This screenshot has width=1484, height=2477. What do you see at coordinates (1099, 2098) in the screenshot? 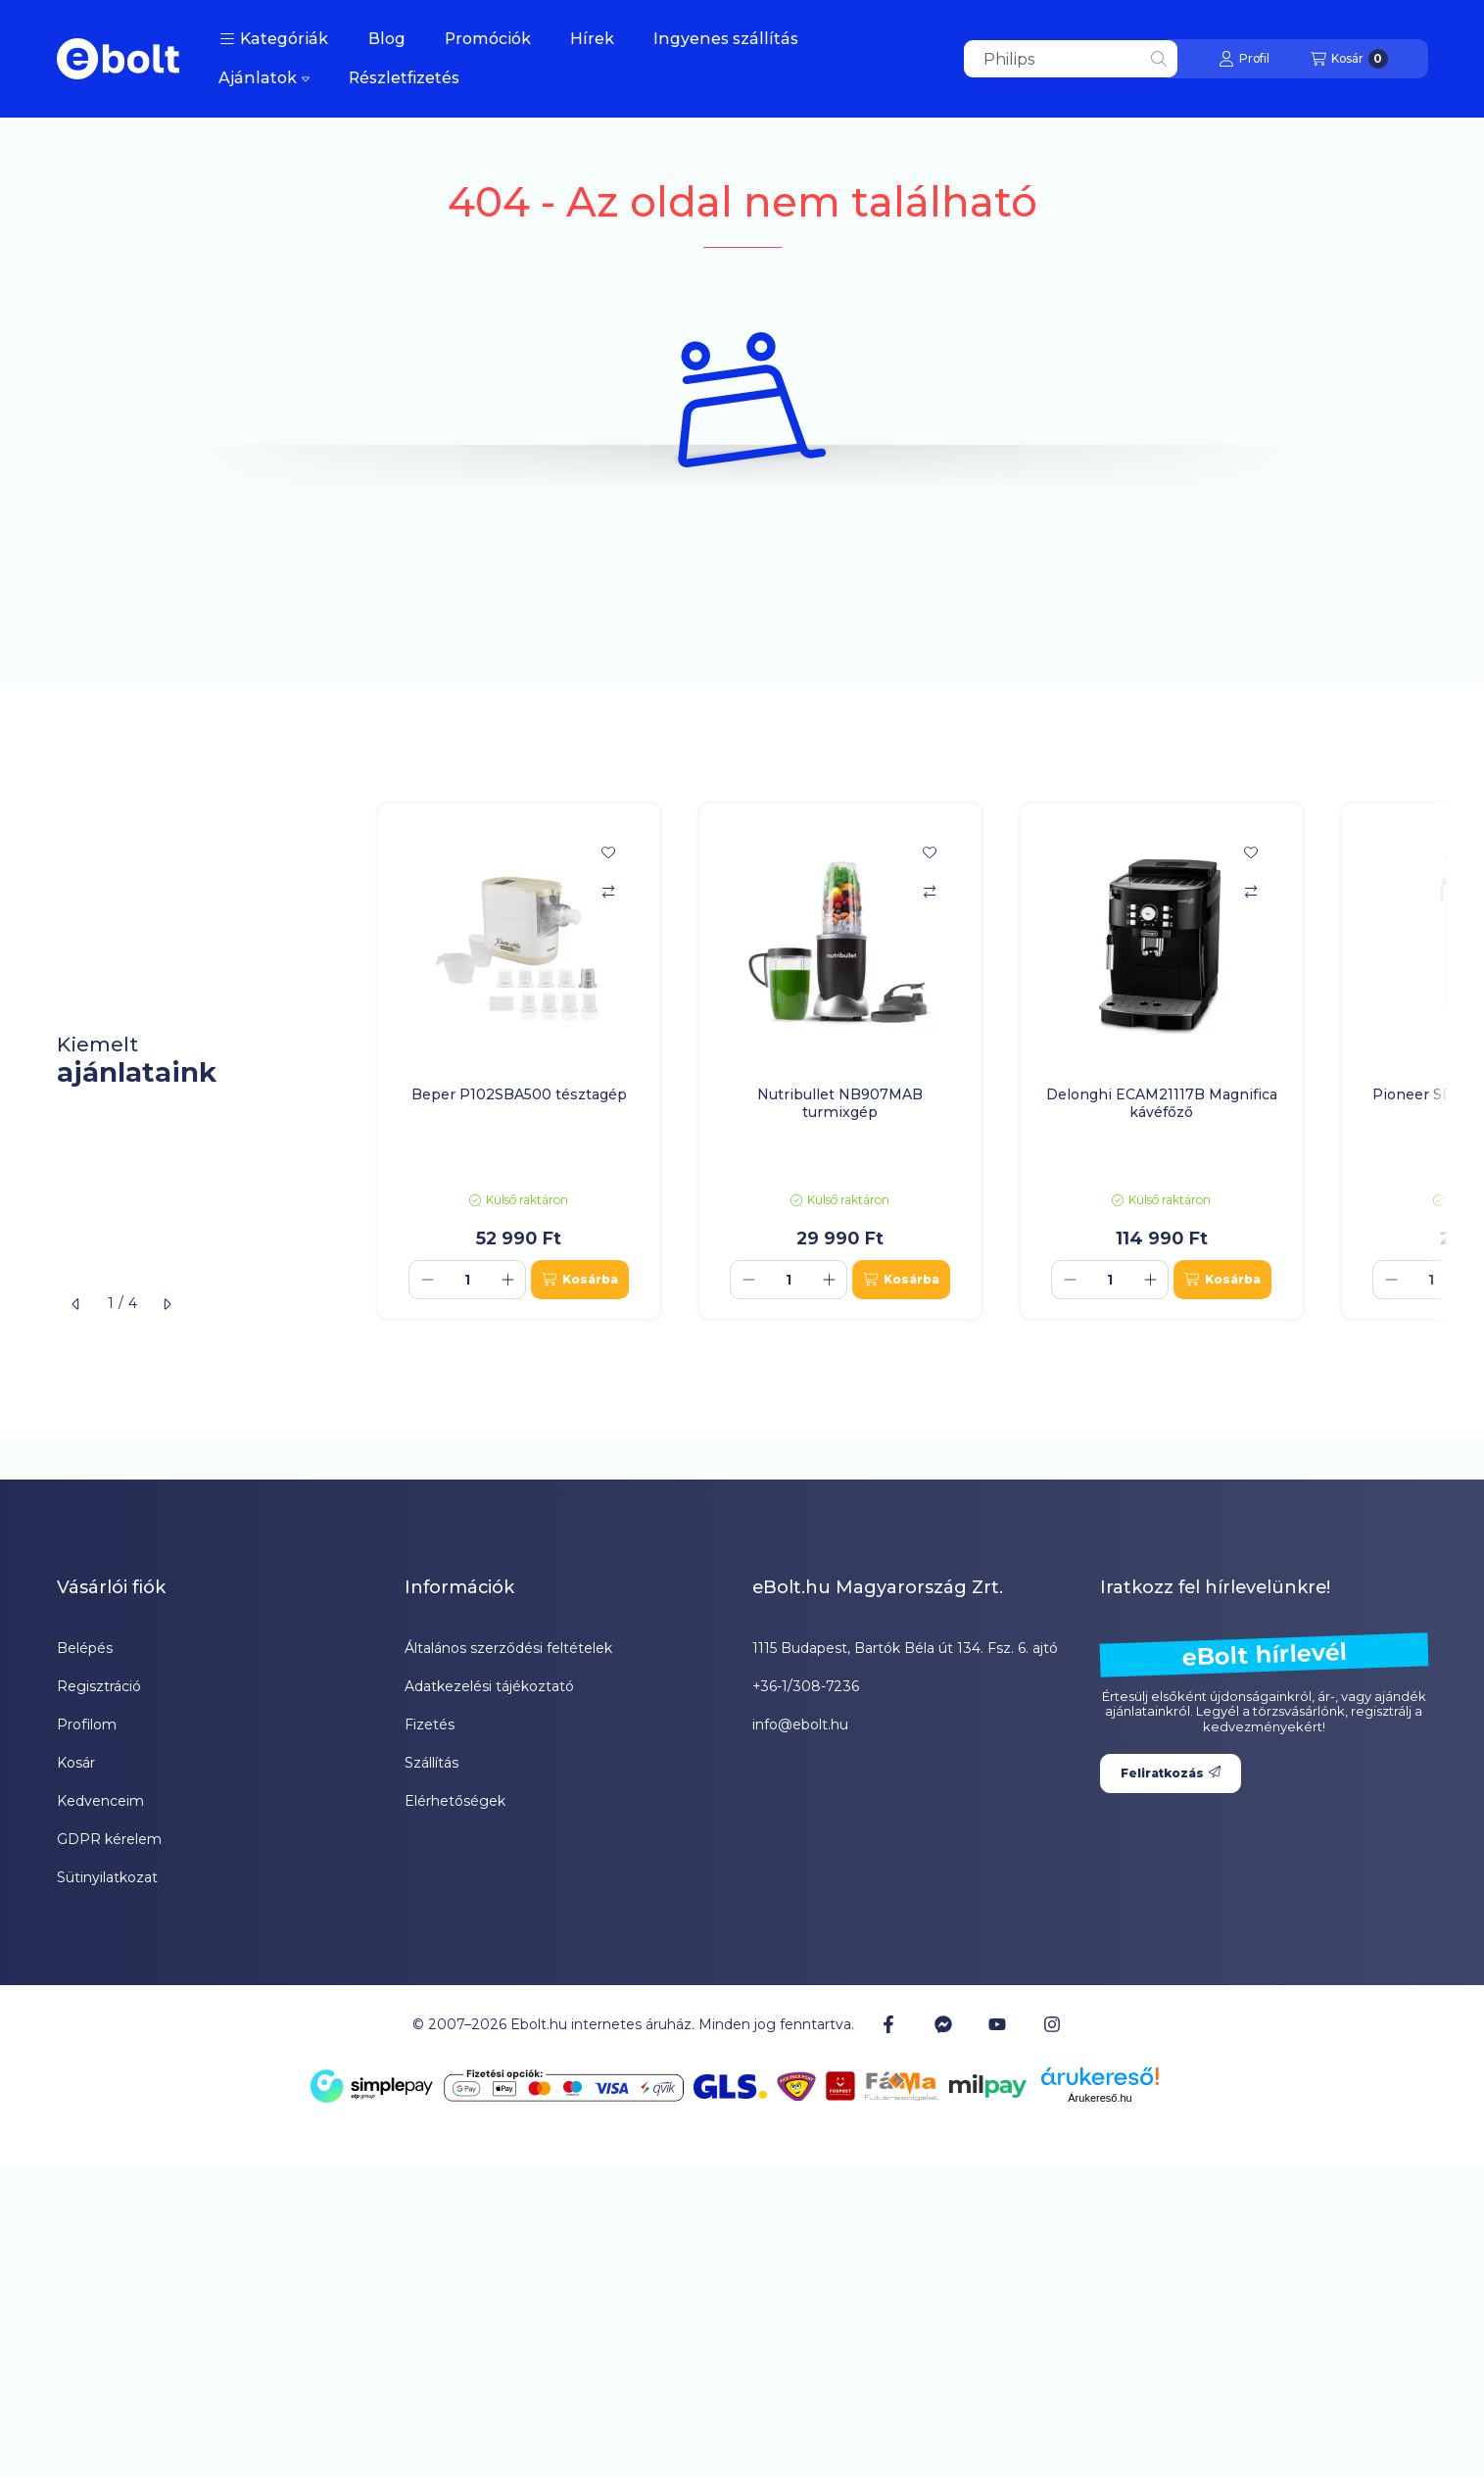
I see `Árukereső.hu` at bounding box center [1099, 2098].